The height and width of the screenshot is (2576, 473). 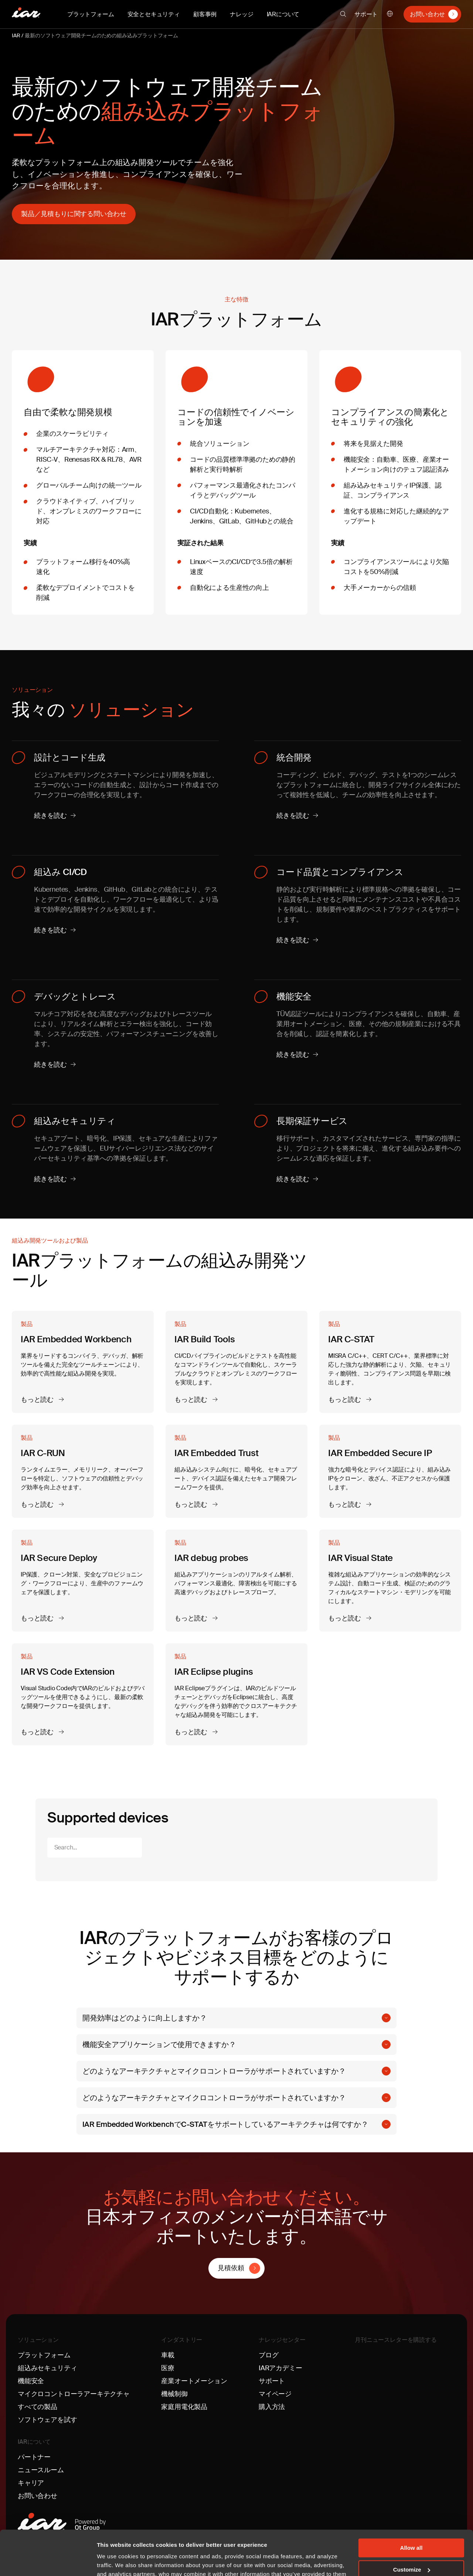 What do you see at coordinates (268, 2355) in the screenshot?
I see `ブログ` at bounding box center [268, 2355].